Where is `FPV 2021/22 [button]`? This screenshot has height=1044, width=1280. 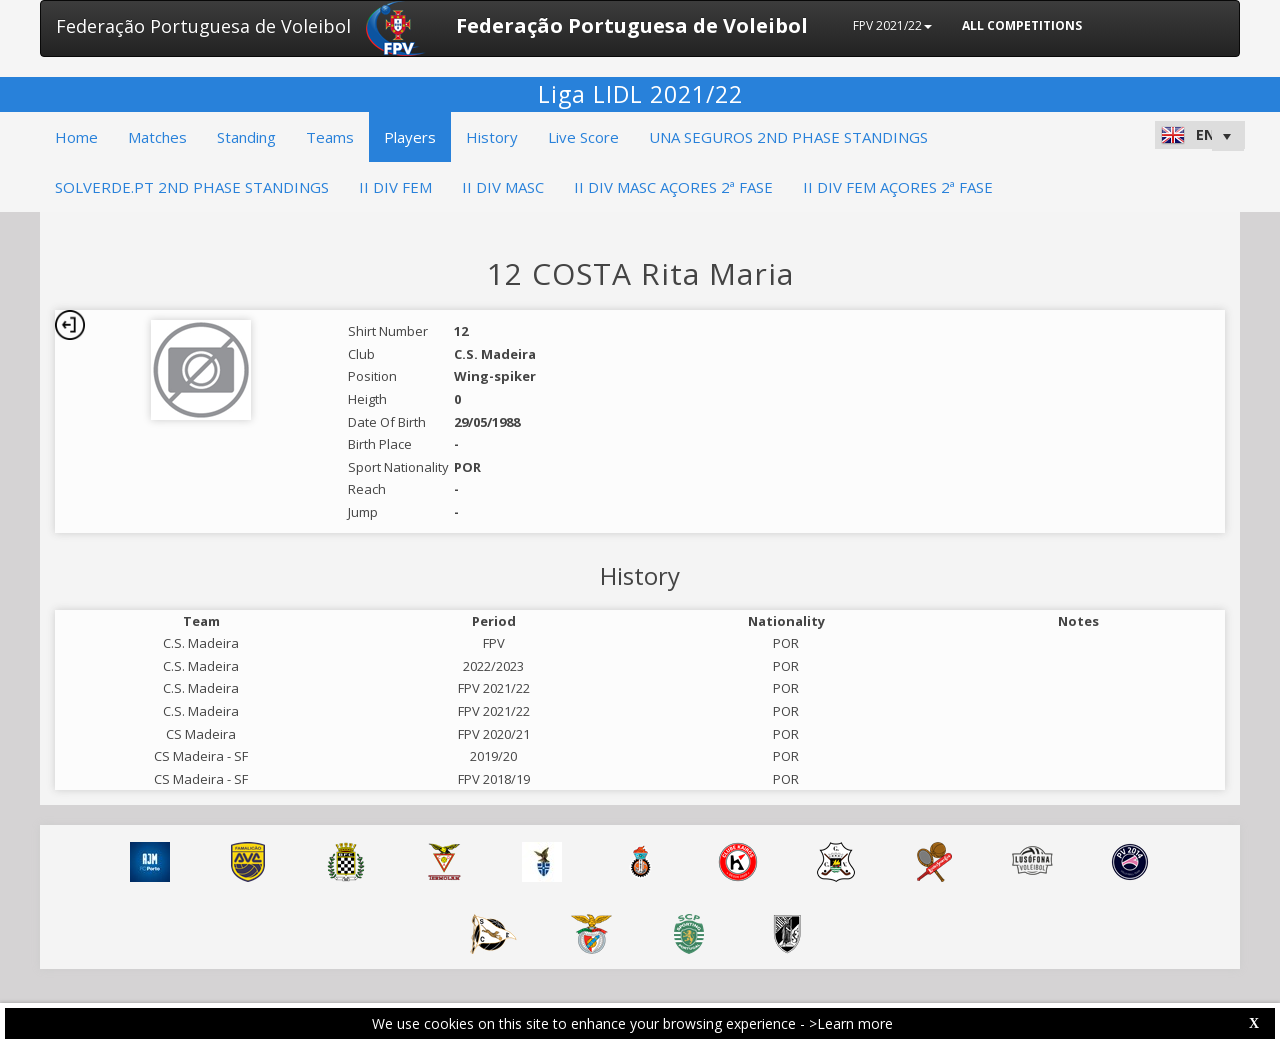 FPV 2021/22 [button] is located at coordinates (892, 25).